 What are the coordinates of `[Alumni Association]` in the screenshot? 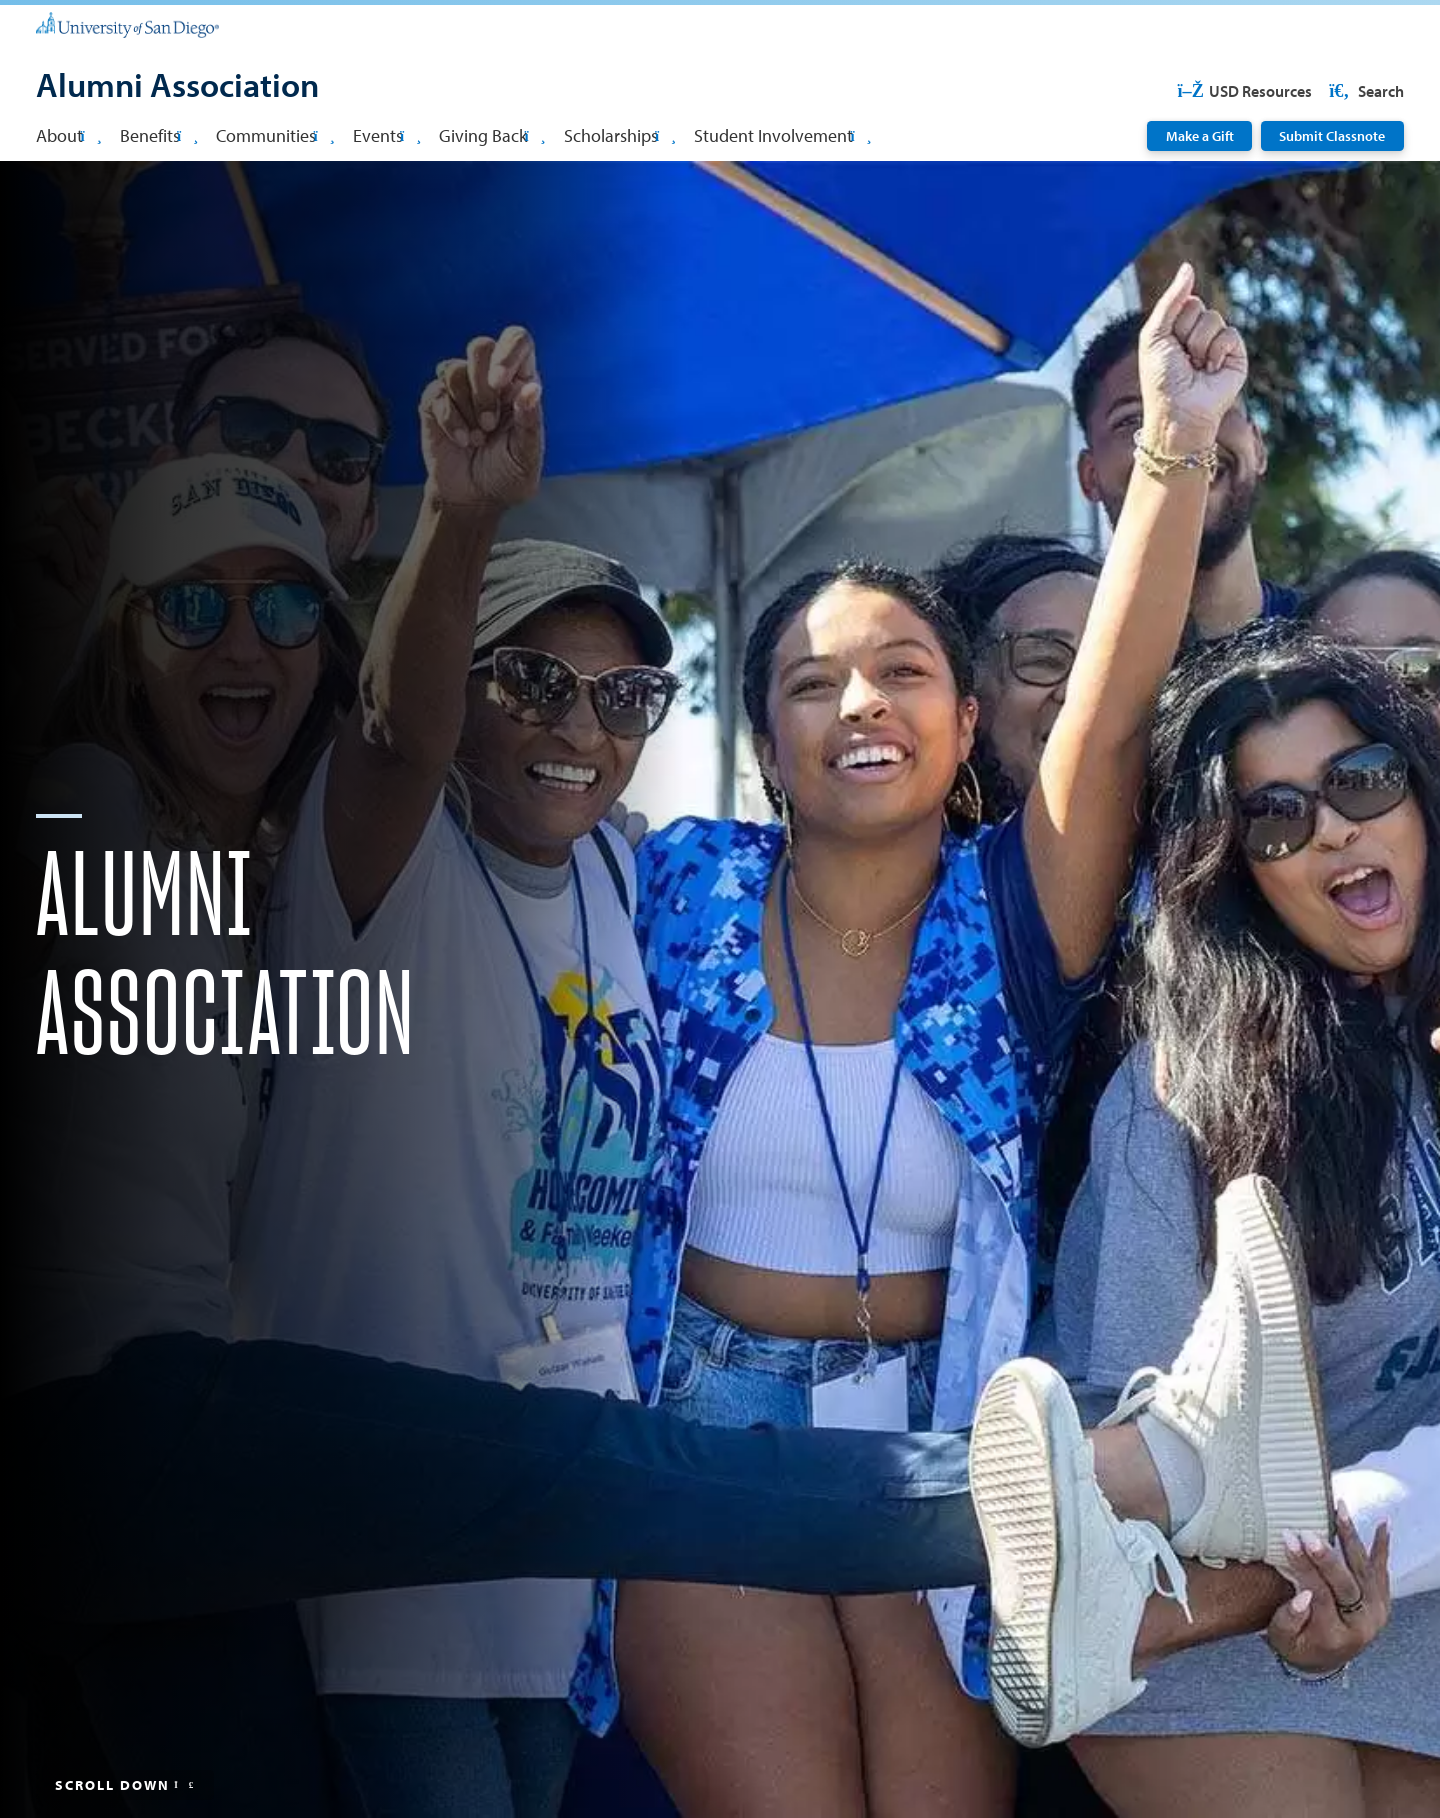 It's located at (177, 87).